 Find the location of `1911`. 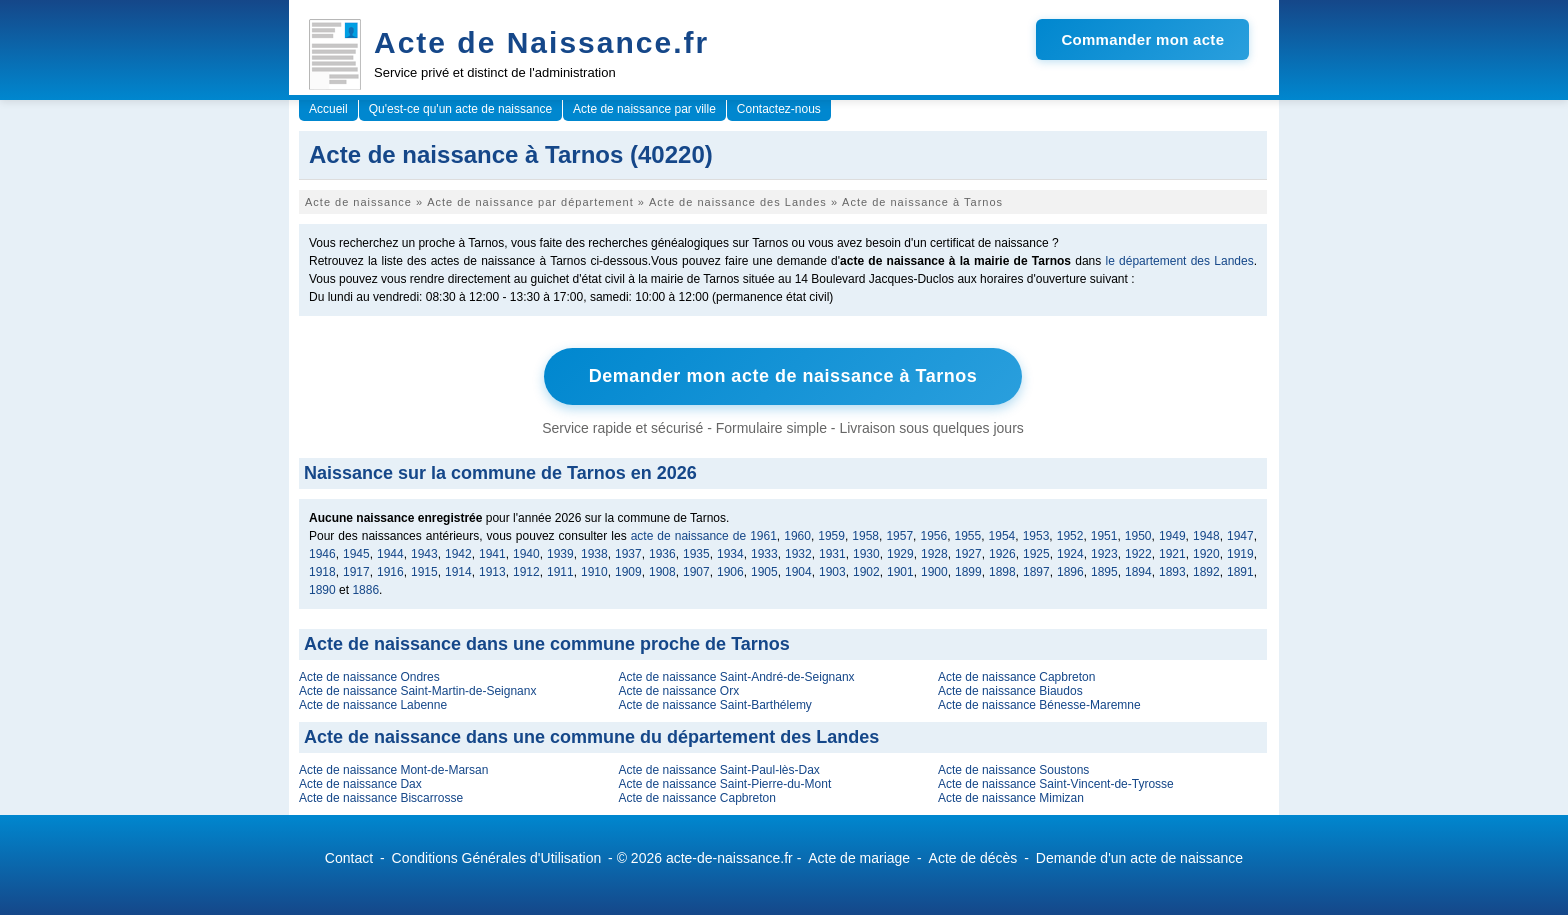

1911 is located at coordinates (560, 572).